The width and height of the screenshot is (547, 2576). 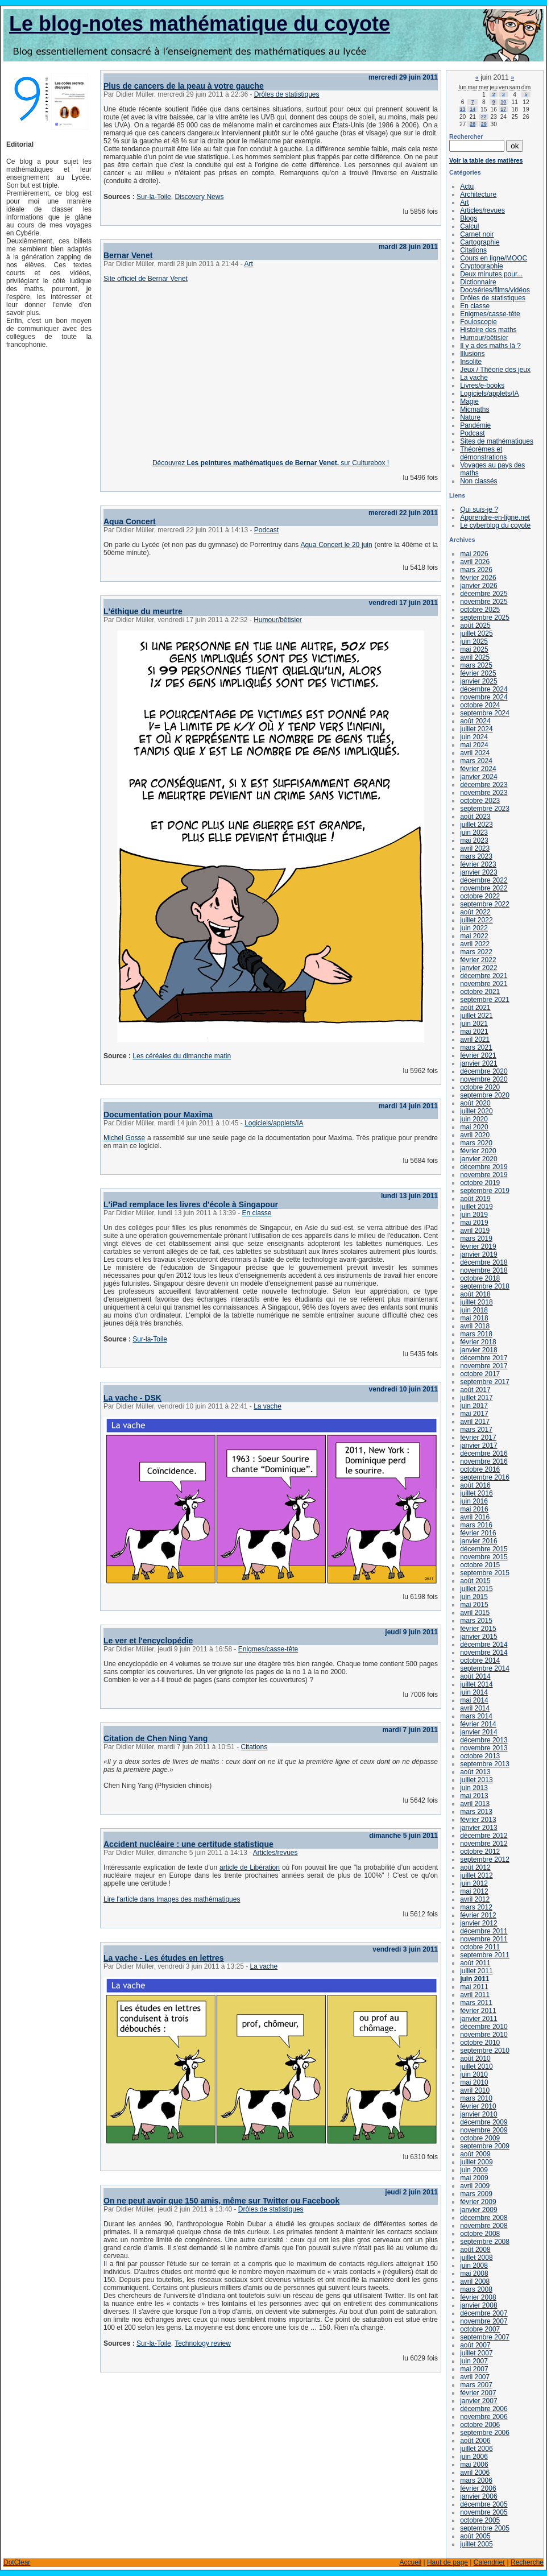 What do you see at coordinates (476, 2385) in the screenshot?
I see `mars 2007` at bounding box center [476, 2385].